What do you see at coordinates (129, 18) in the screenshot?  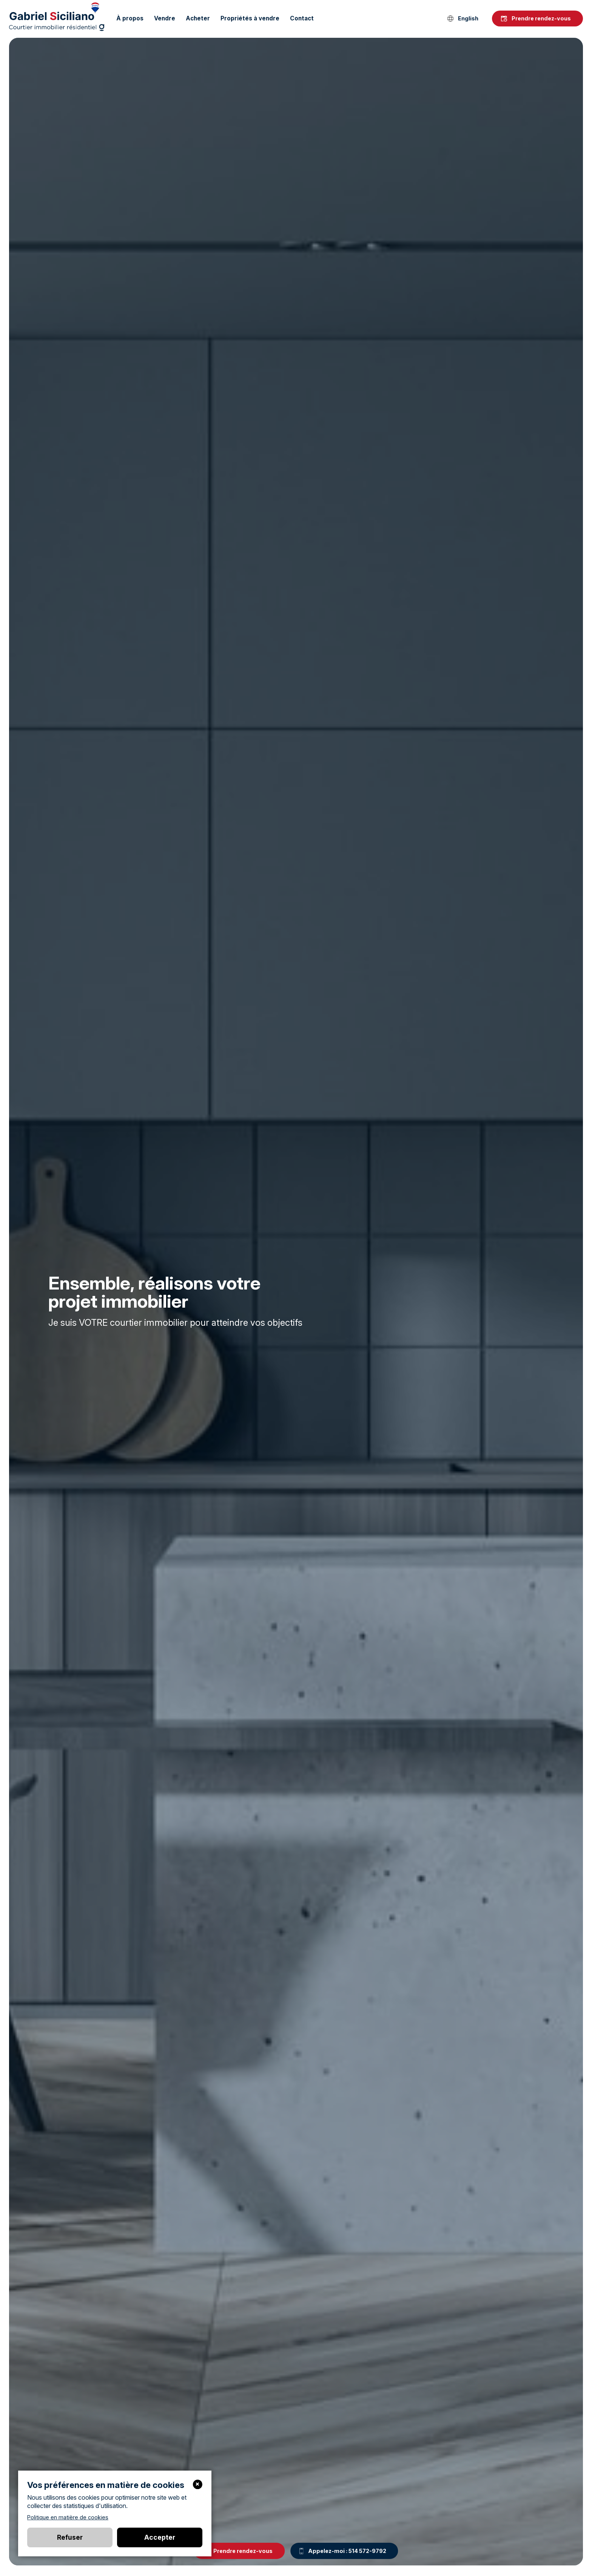 I see `À propos` at bounding box center [129, 18].